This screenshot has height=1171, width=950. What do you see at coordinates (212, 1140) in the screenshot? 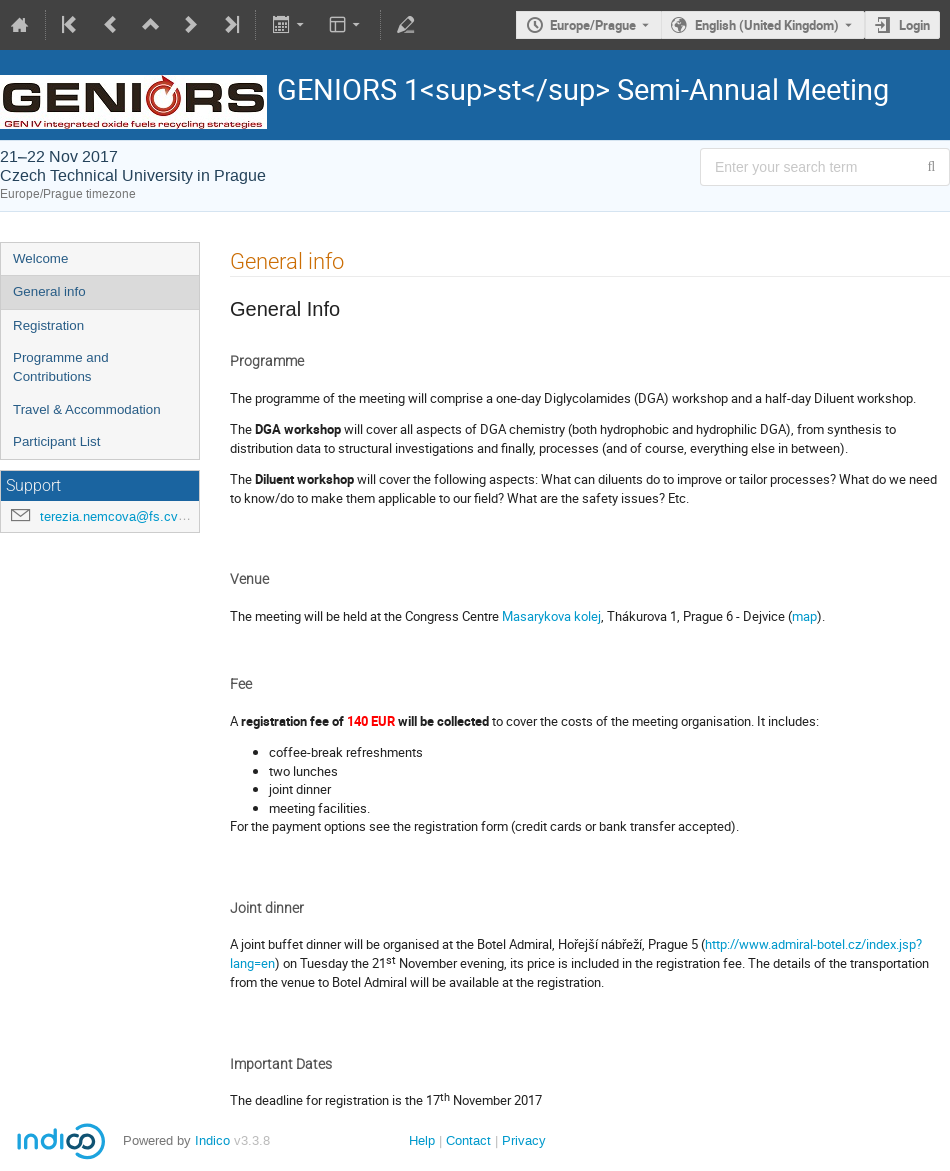
I see `Indico` at bounding box center [212, 1140].